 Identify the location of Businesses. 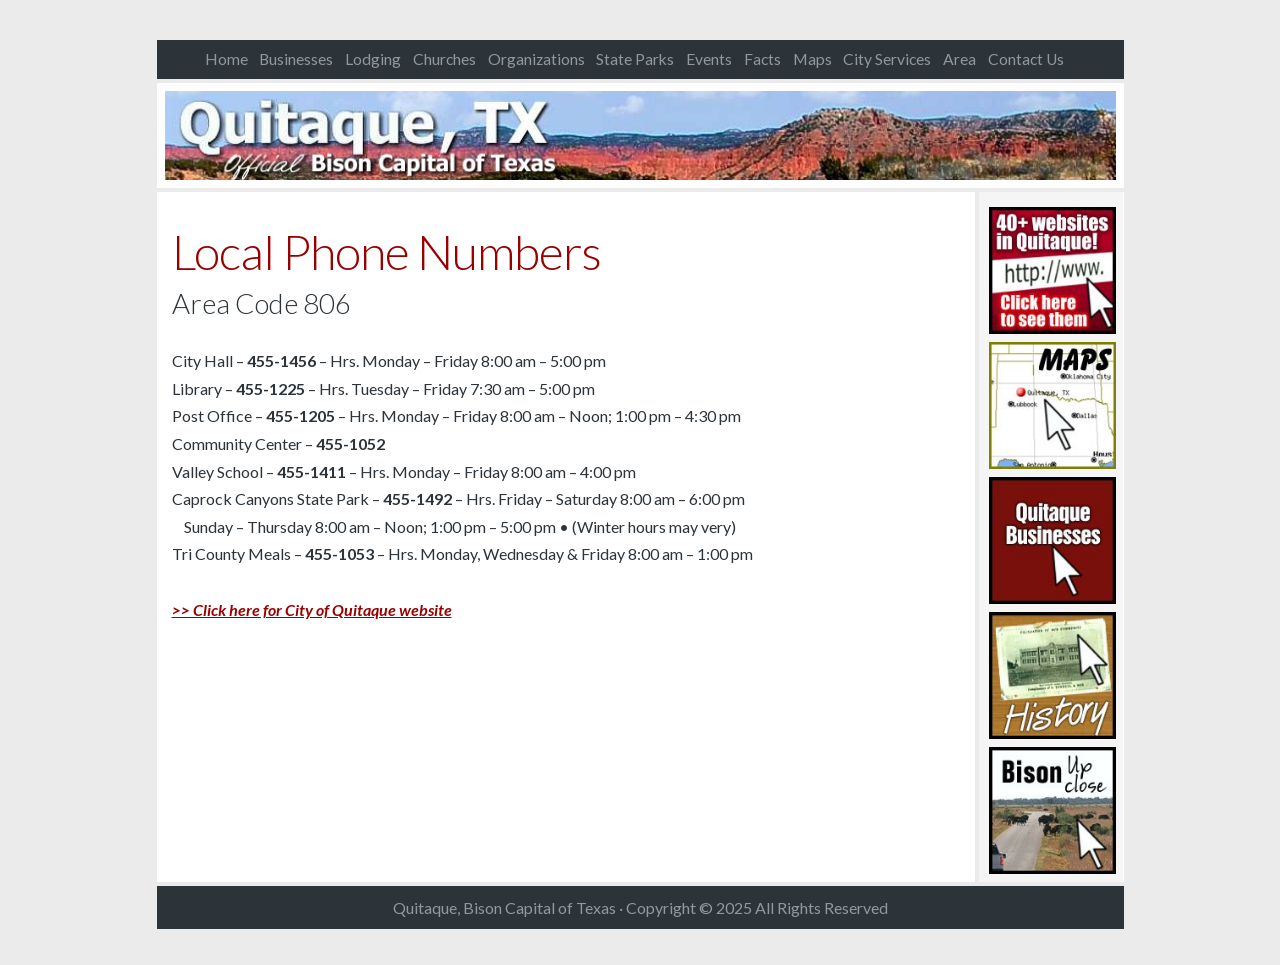
(296, 59).